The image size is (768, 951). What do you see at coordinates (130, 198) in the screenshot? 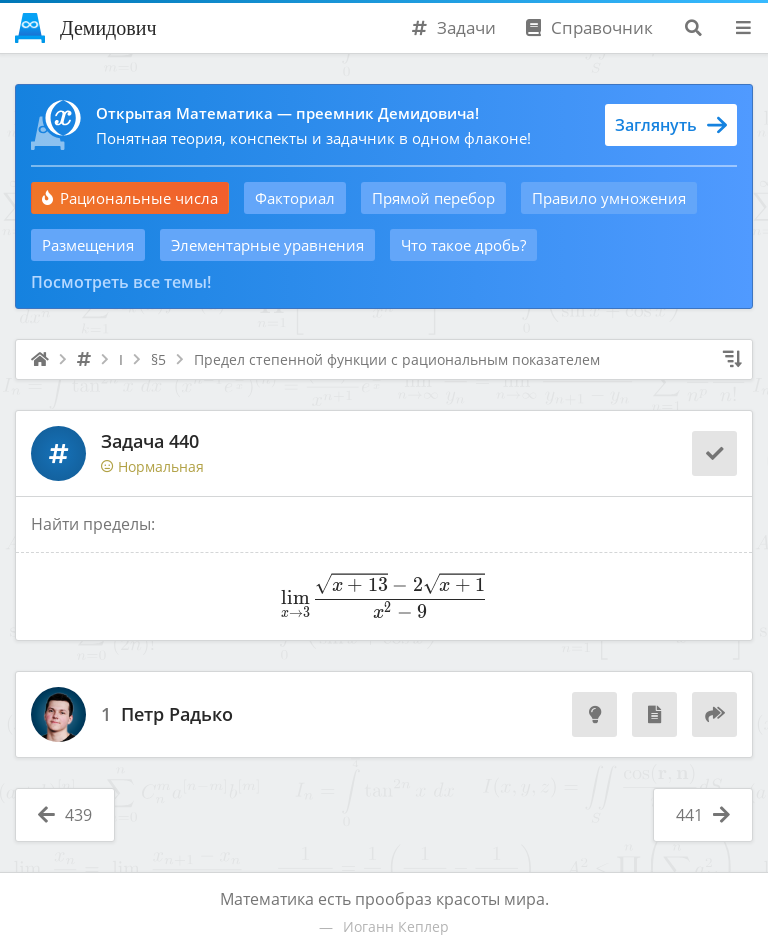
I see `Рациональные числа` at bounding box center [130, 198].